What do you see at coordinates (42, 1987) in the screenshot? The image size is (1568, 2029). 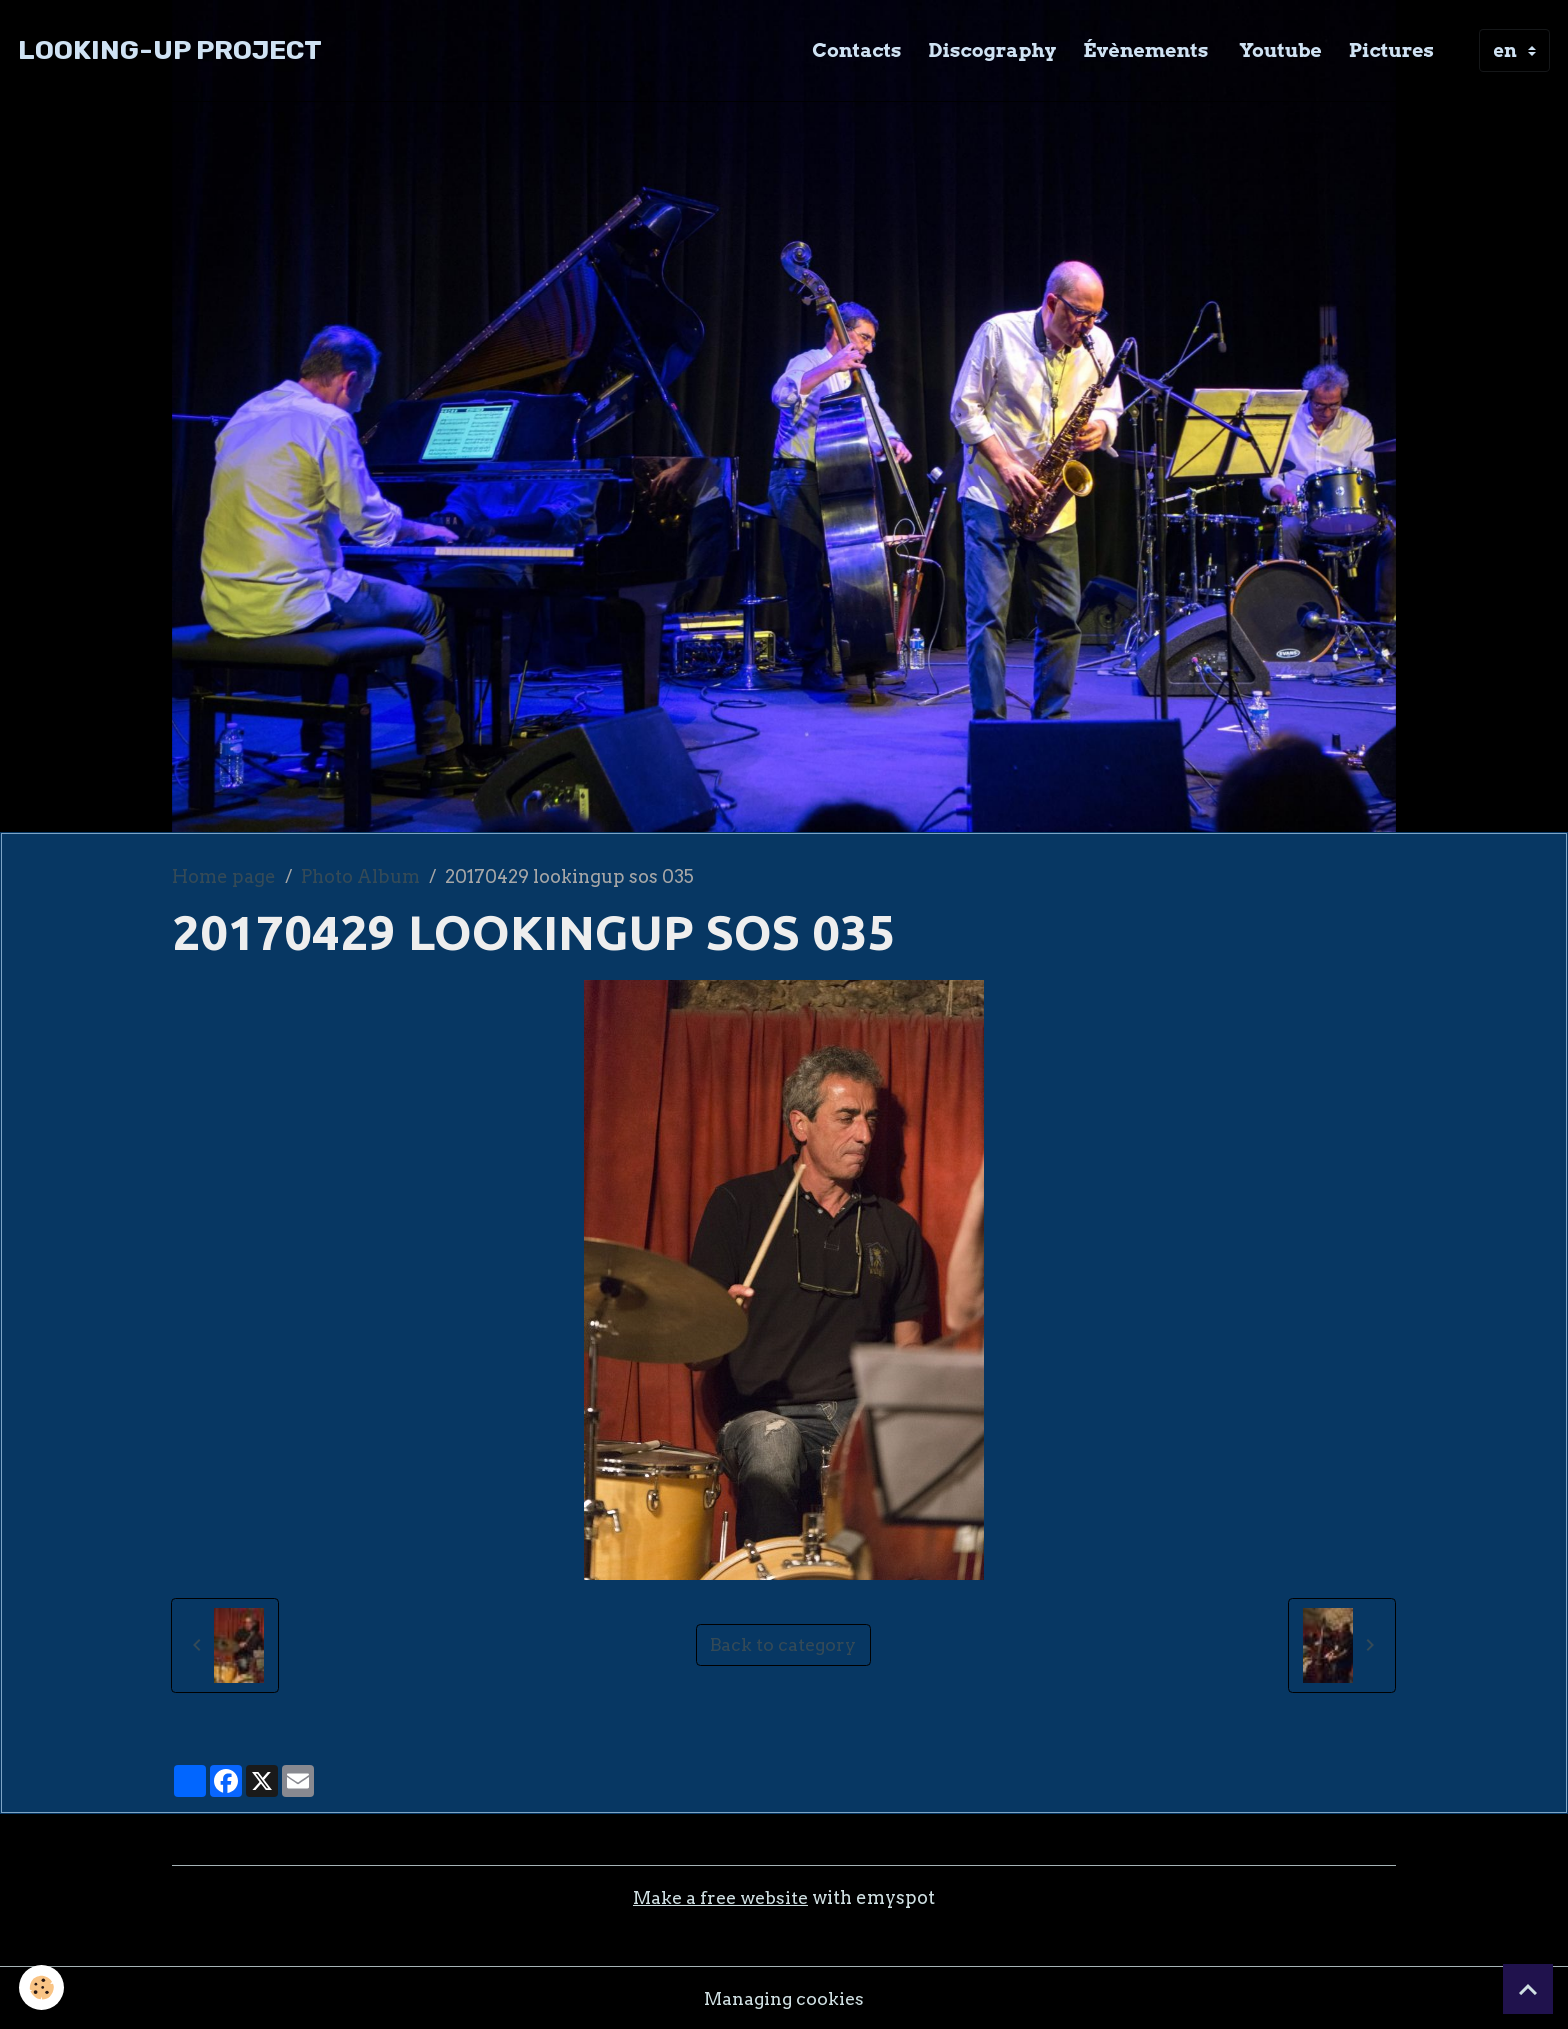 I see `[Cookies]` at bounding box center [42, 1987].